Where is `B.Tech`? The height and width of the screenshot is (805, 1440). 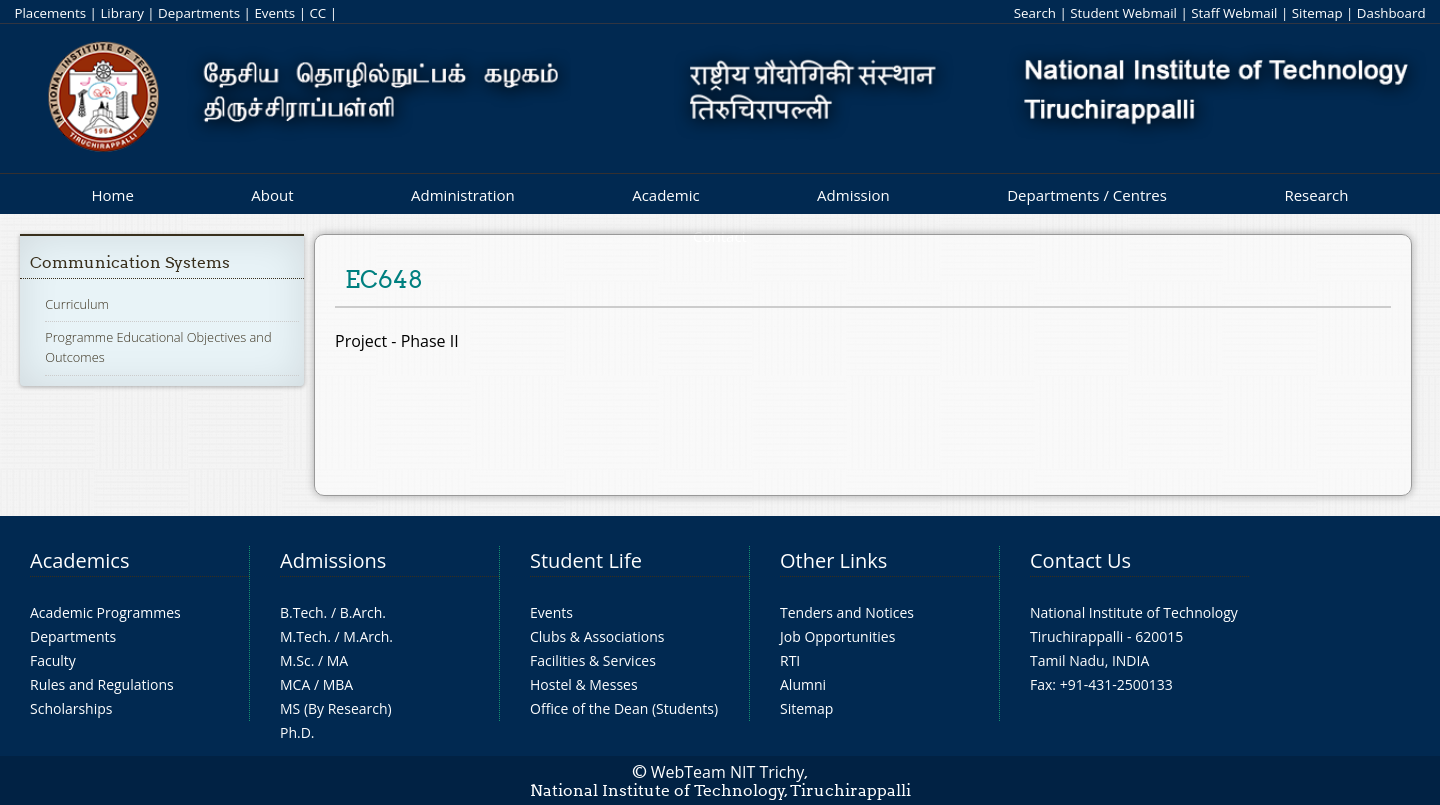 B.Tech is located at coordinates (302, 612).